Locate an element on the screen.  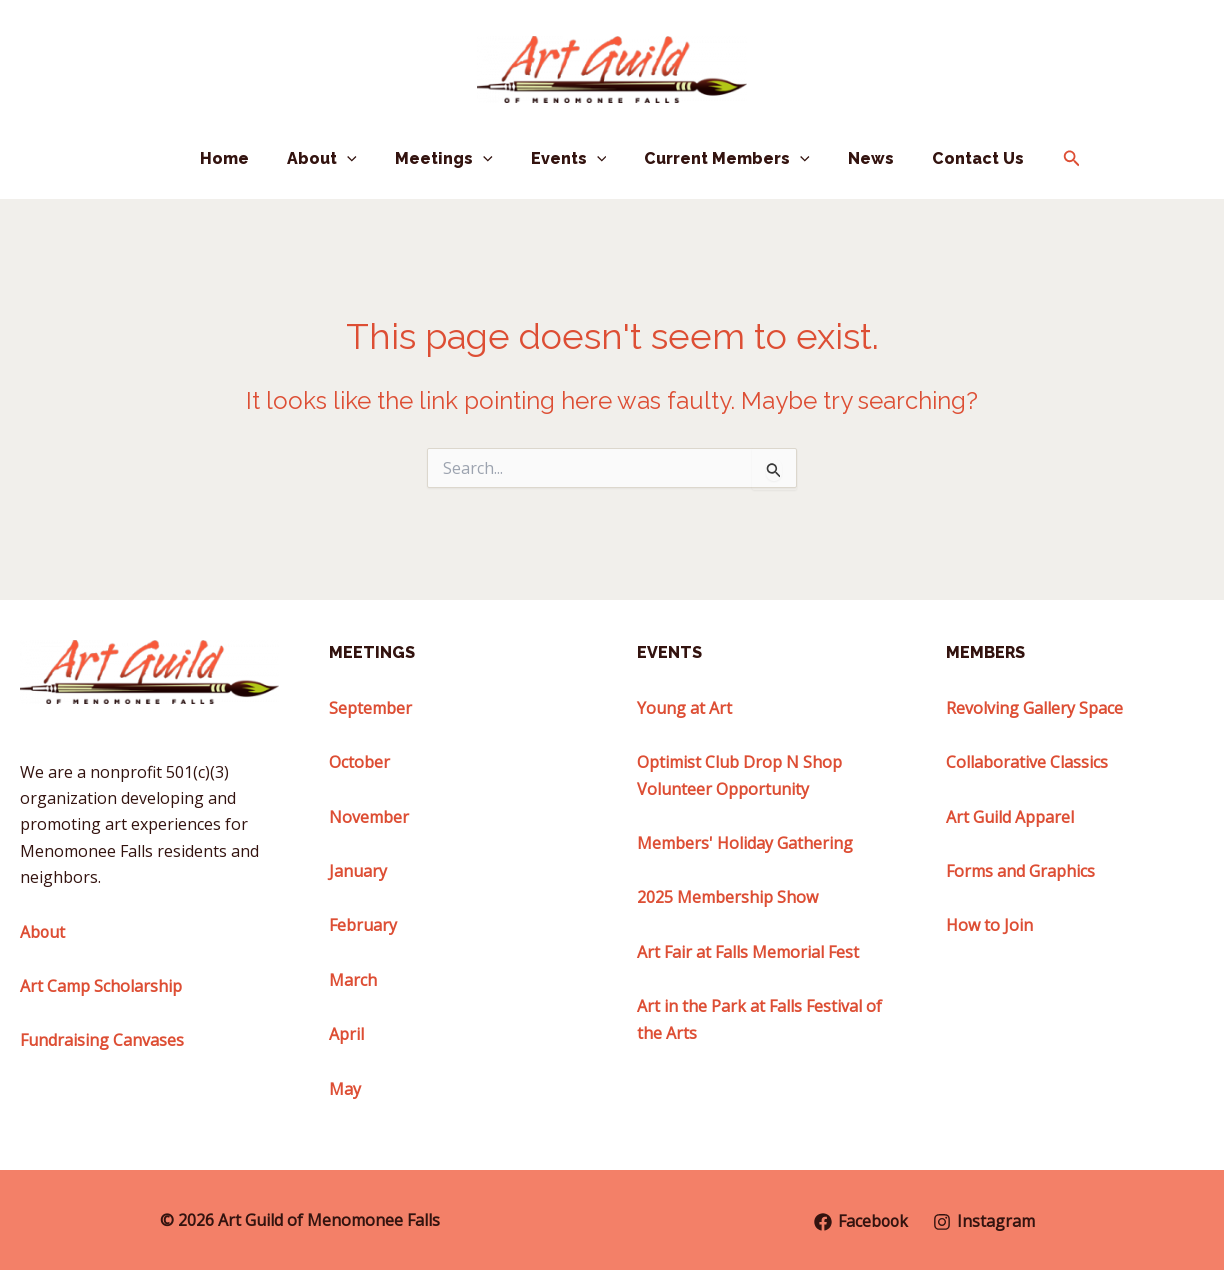
Collaborative Classics is located at coordinates (1027, 762).